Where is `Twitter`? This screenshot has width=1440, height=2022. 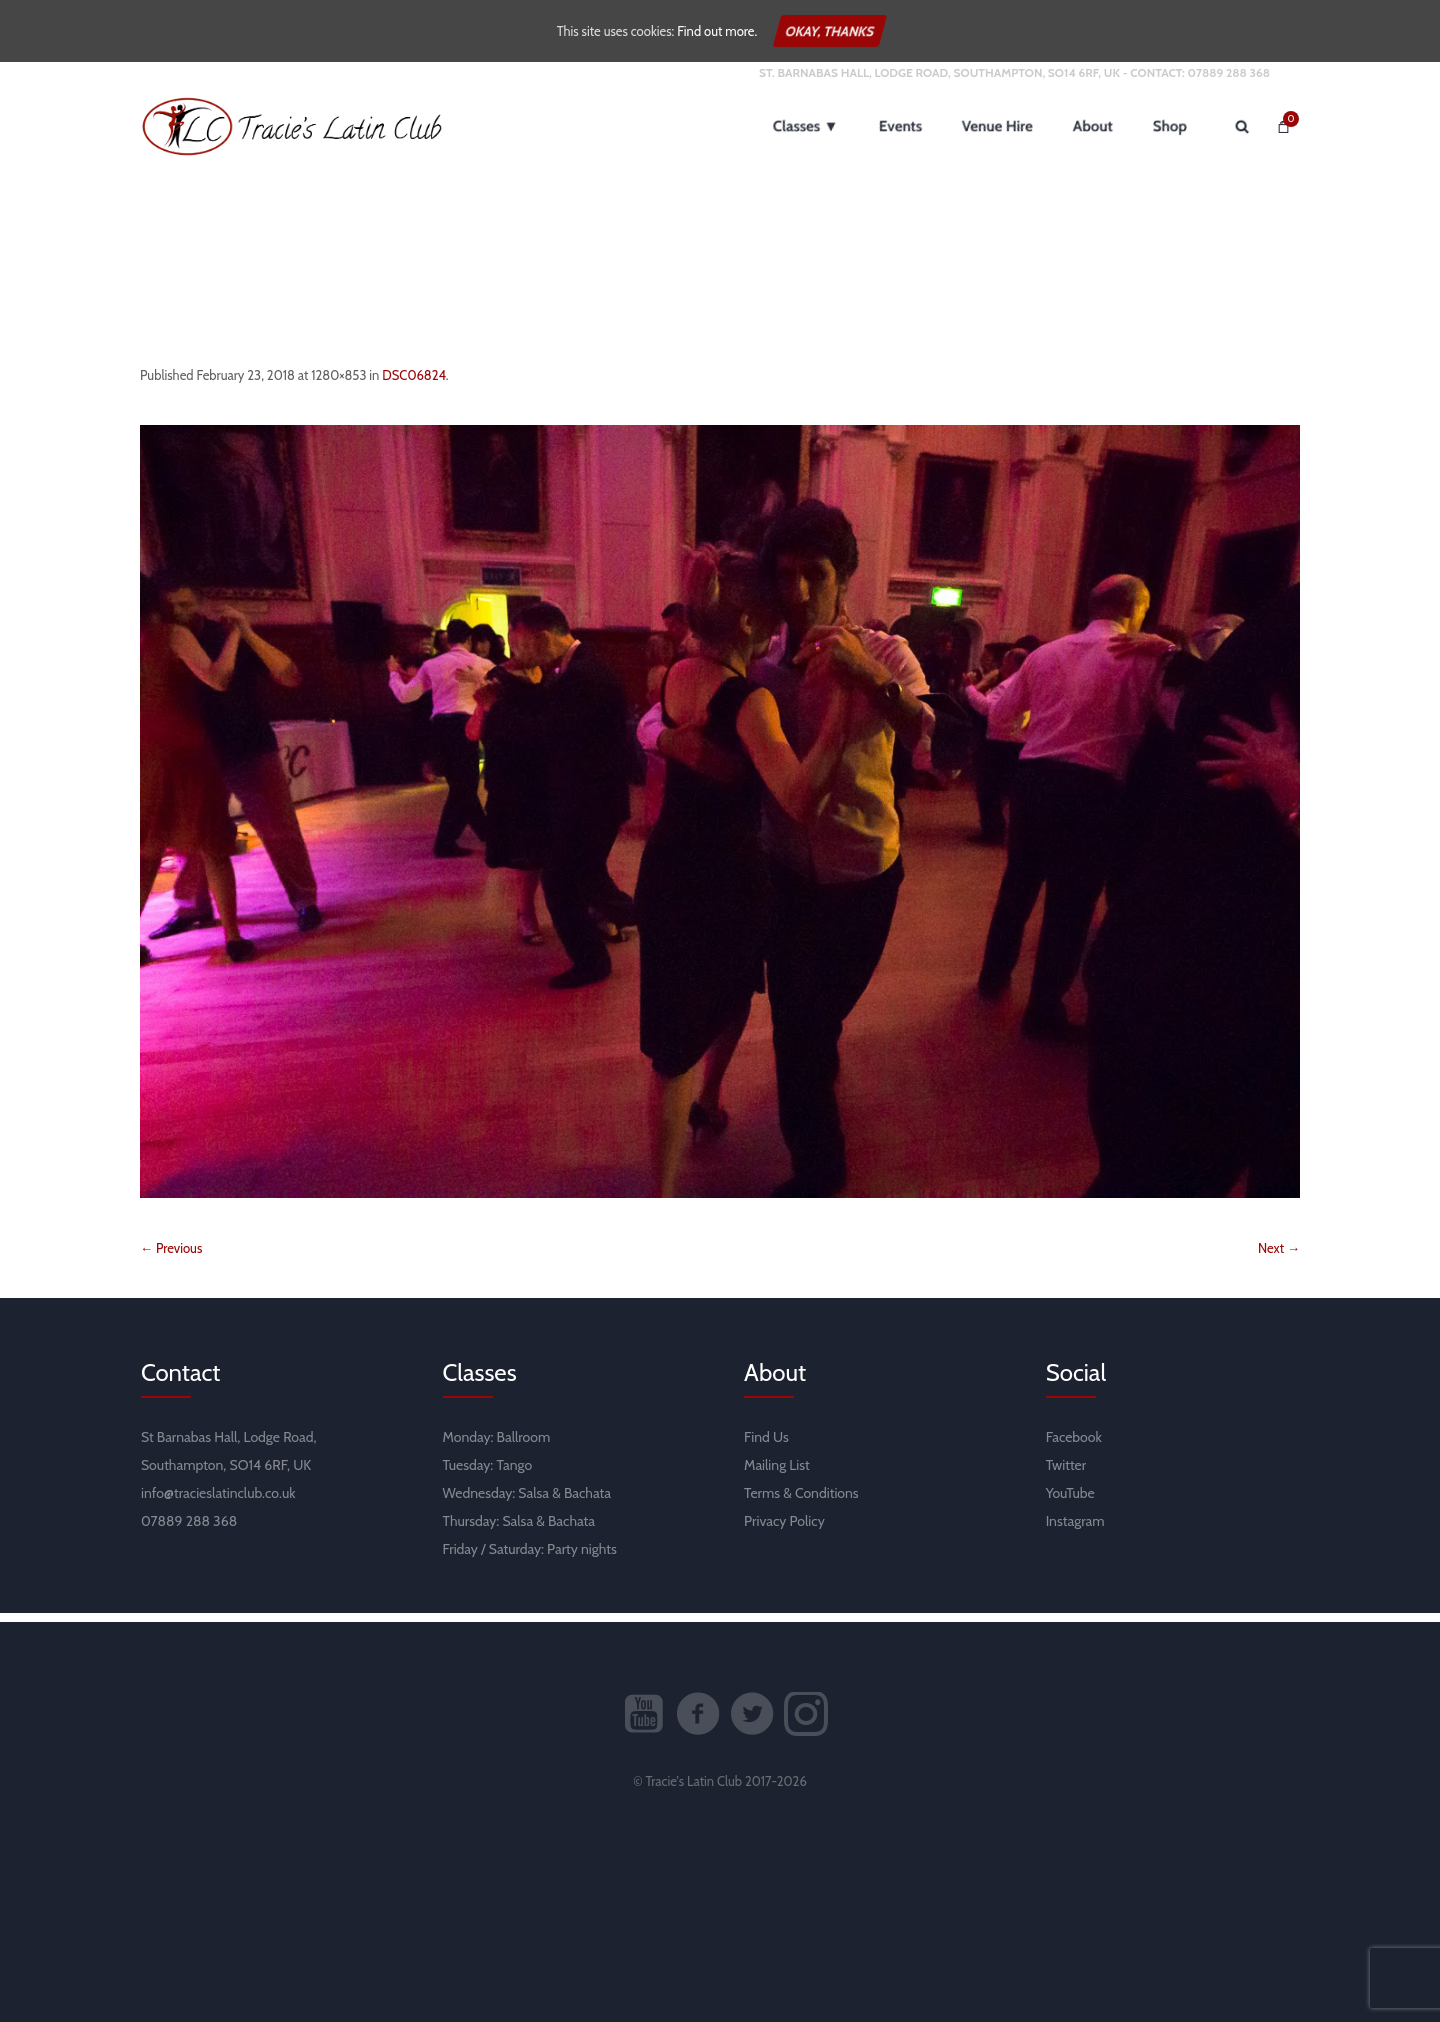
Twitter is located at coordinates (1066, 1474).